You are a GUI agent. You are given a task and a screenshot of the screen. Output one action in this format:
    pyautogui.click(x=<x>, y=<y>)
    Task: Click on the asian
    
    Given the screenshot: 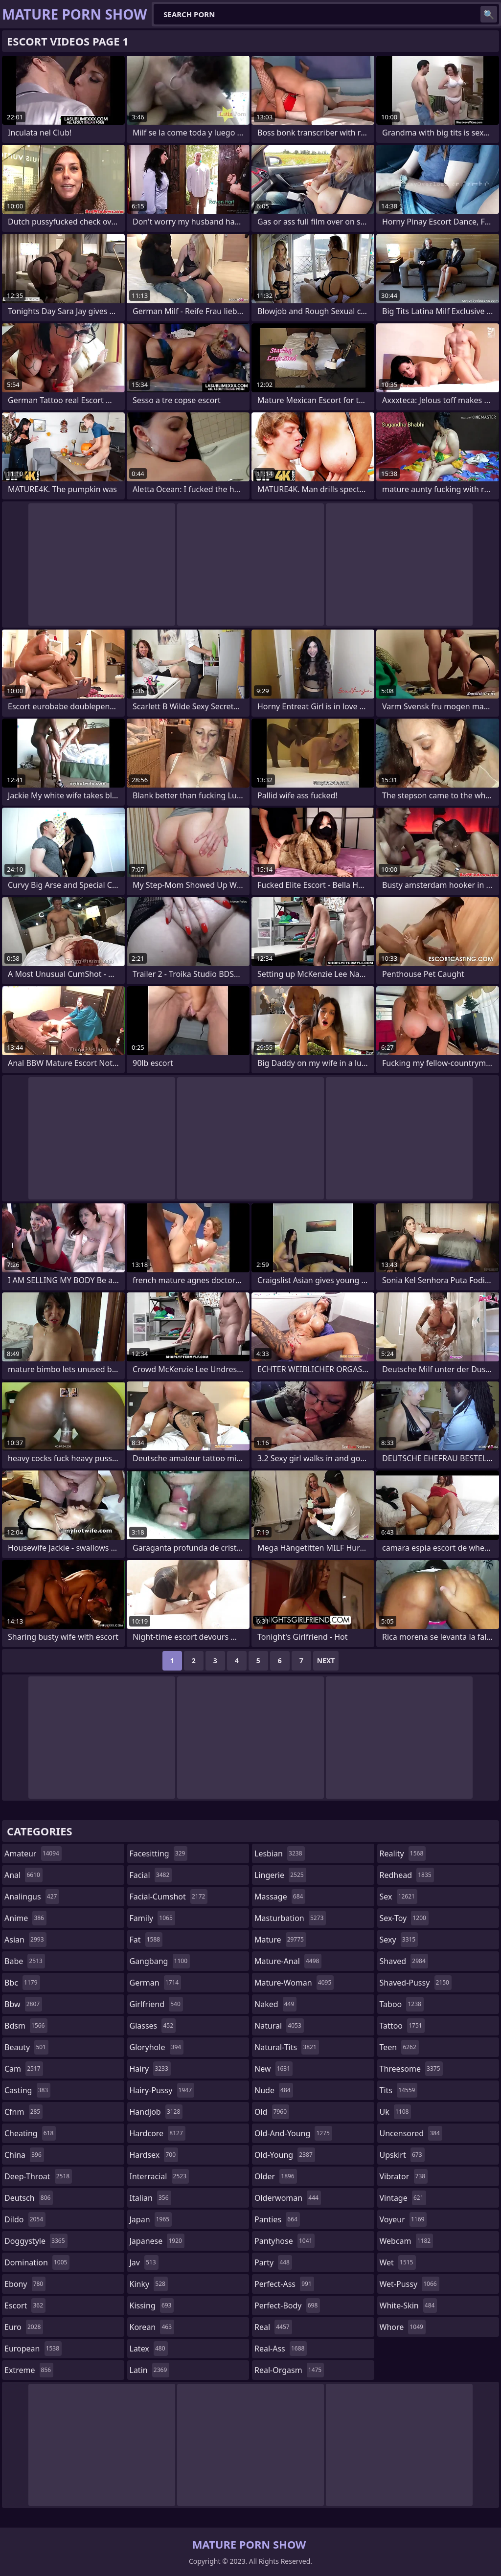 What is the action you would take?
    pyautogui.click(x=25, y=1939)
    